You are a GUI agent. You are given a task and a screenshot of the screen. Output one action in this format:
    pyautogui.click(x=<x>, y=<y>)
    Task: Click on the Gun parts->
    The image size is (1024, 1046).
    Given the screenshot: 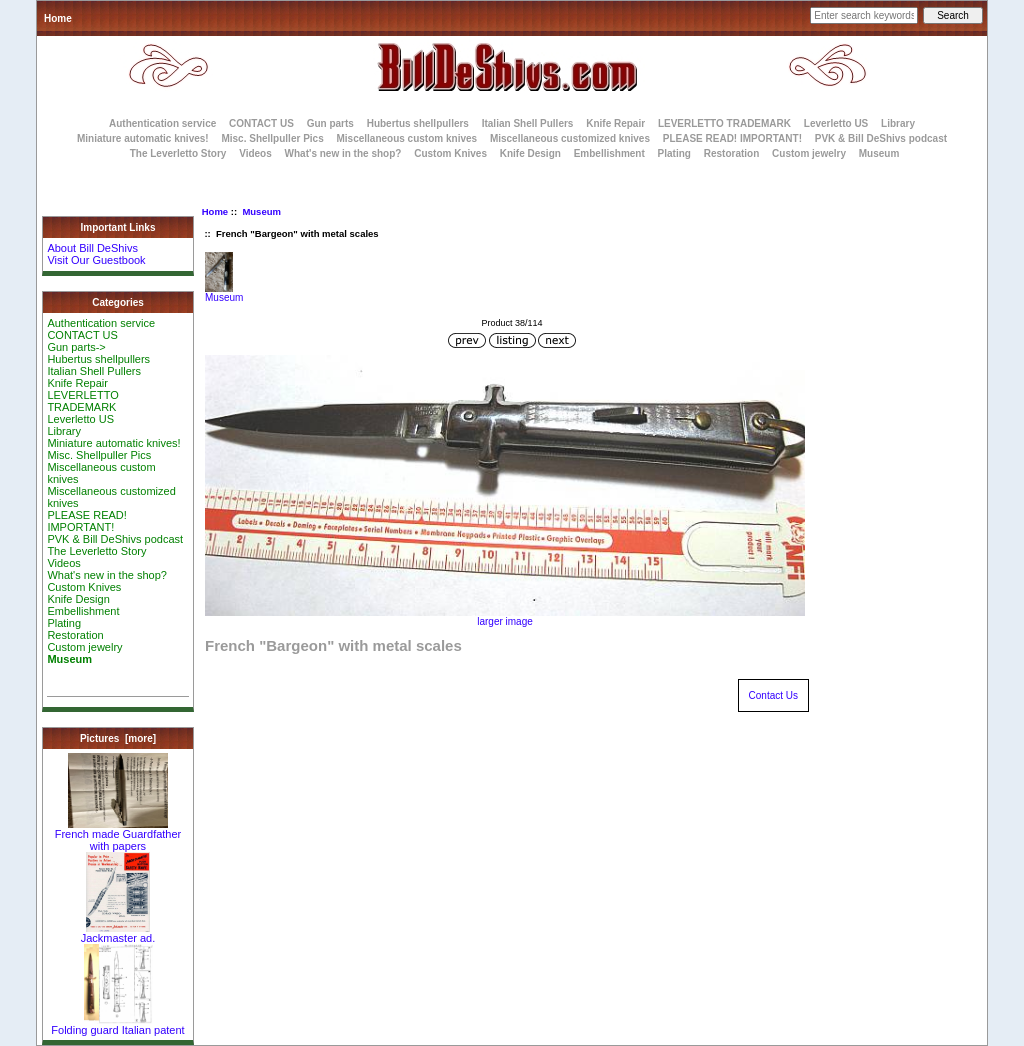 What is the action you would take?
    pyautogui.click(x=76, y=347)
    